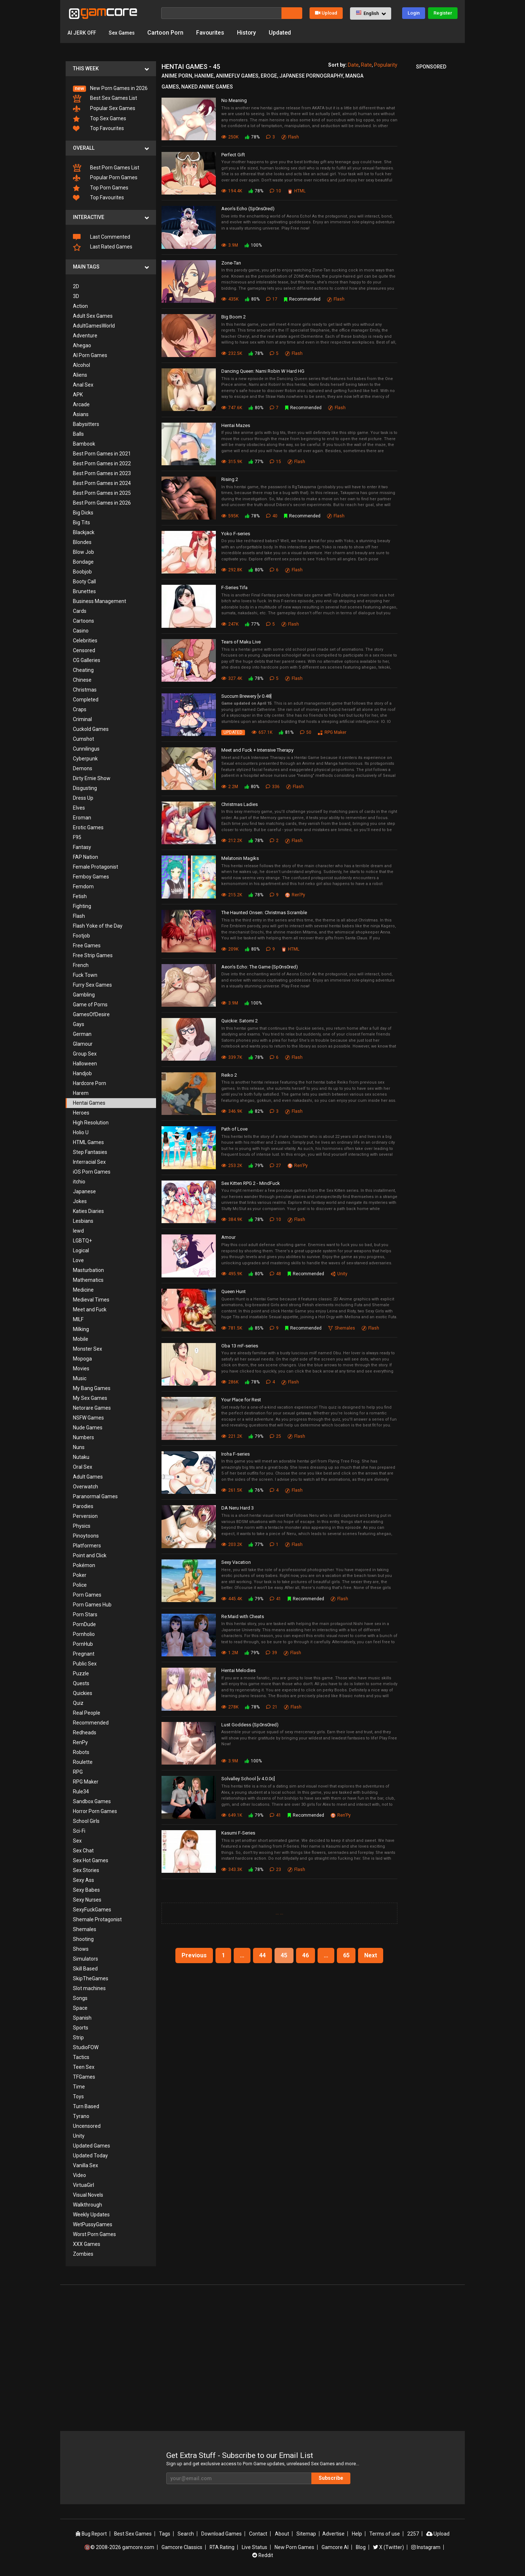 This screenshot has width=525, height=2576. What do you see at coordinates (236, 1562) in the screenshot?
I see `Sexy Vacation` at bounding box center [236, 1562].